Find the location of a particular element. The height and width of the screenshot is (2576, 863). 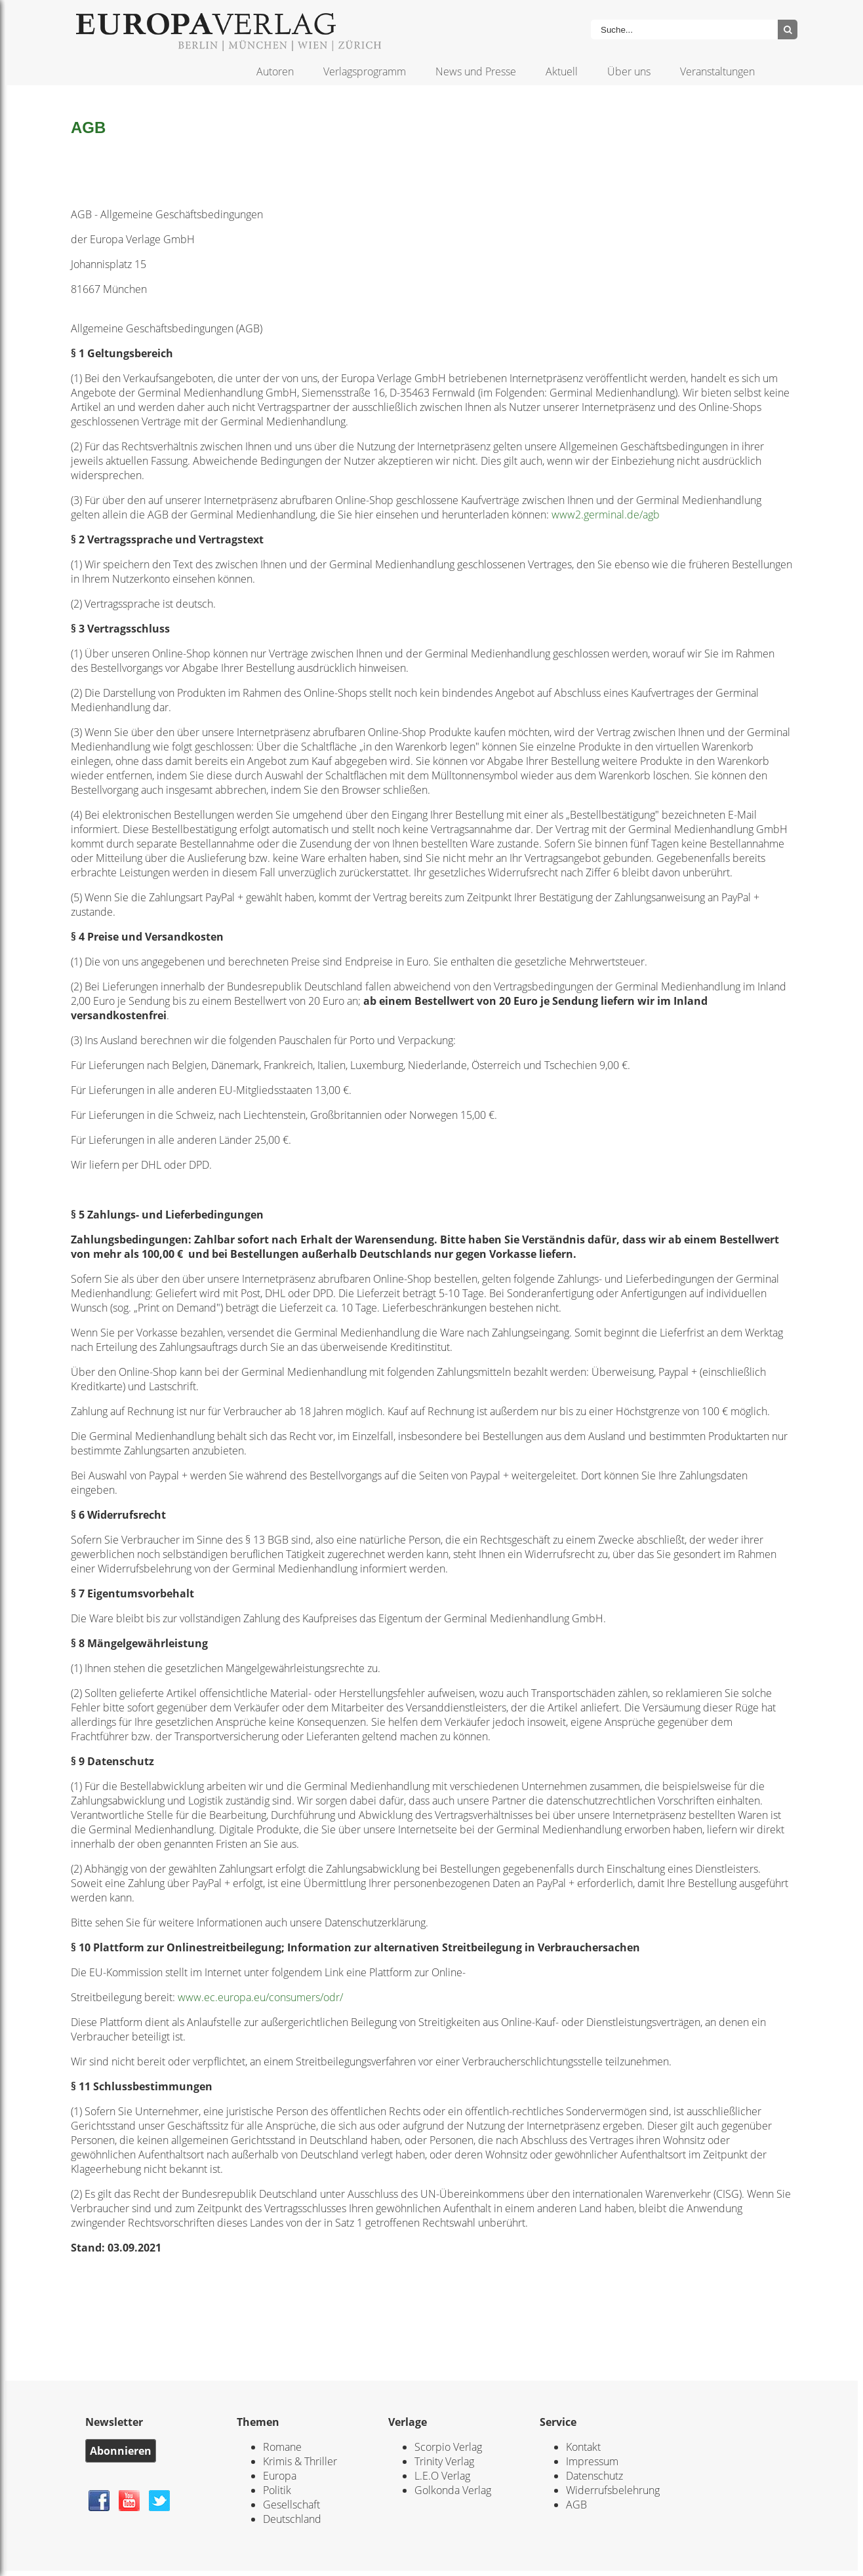

www.ec.europa.eu/consumers/odr/ is located at coordinates (260, 1997).